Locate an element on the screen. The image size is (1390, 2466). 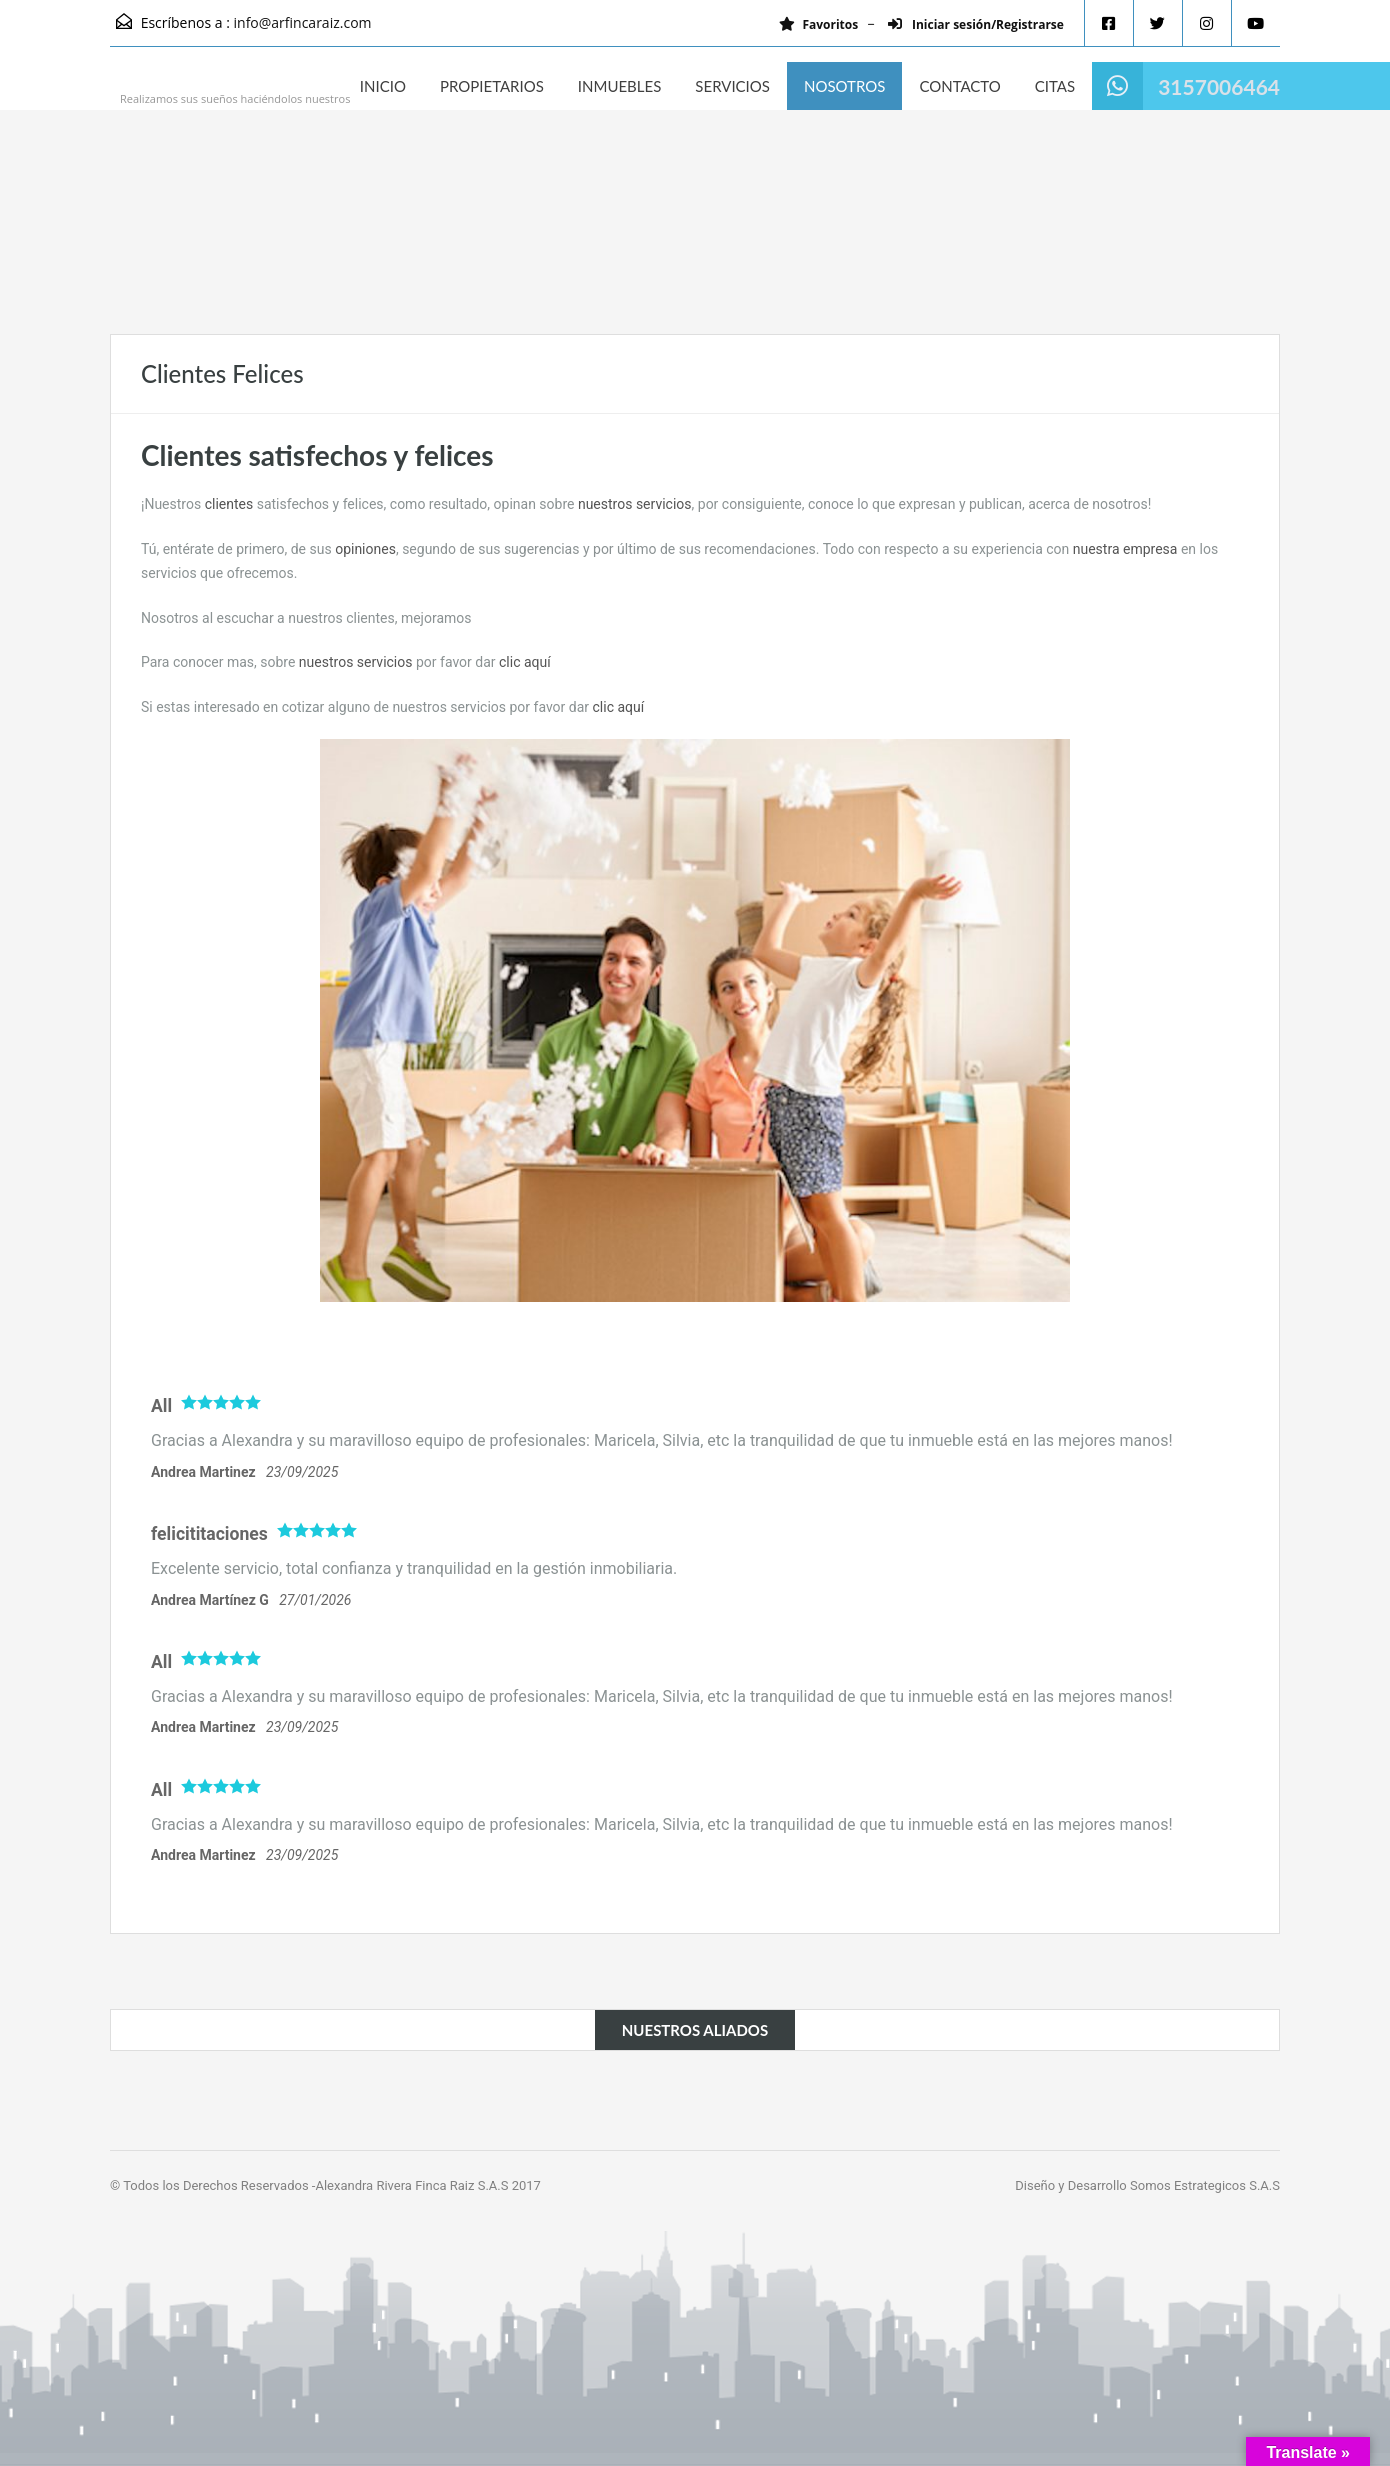
PROPIETARIOS is located at coordinates (492, 86).